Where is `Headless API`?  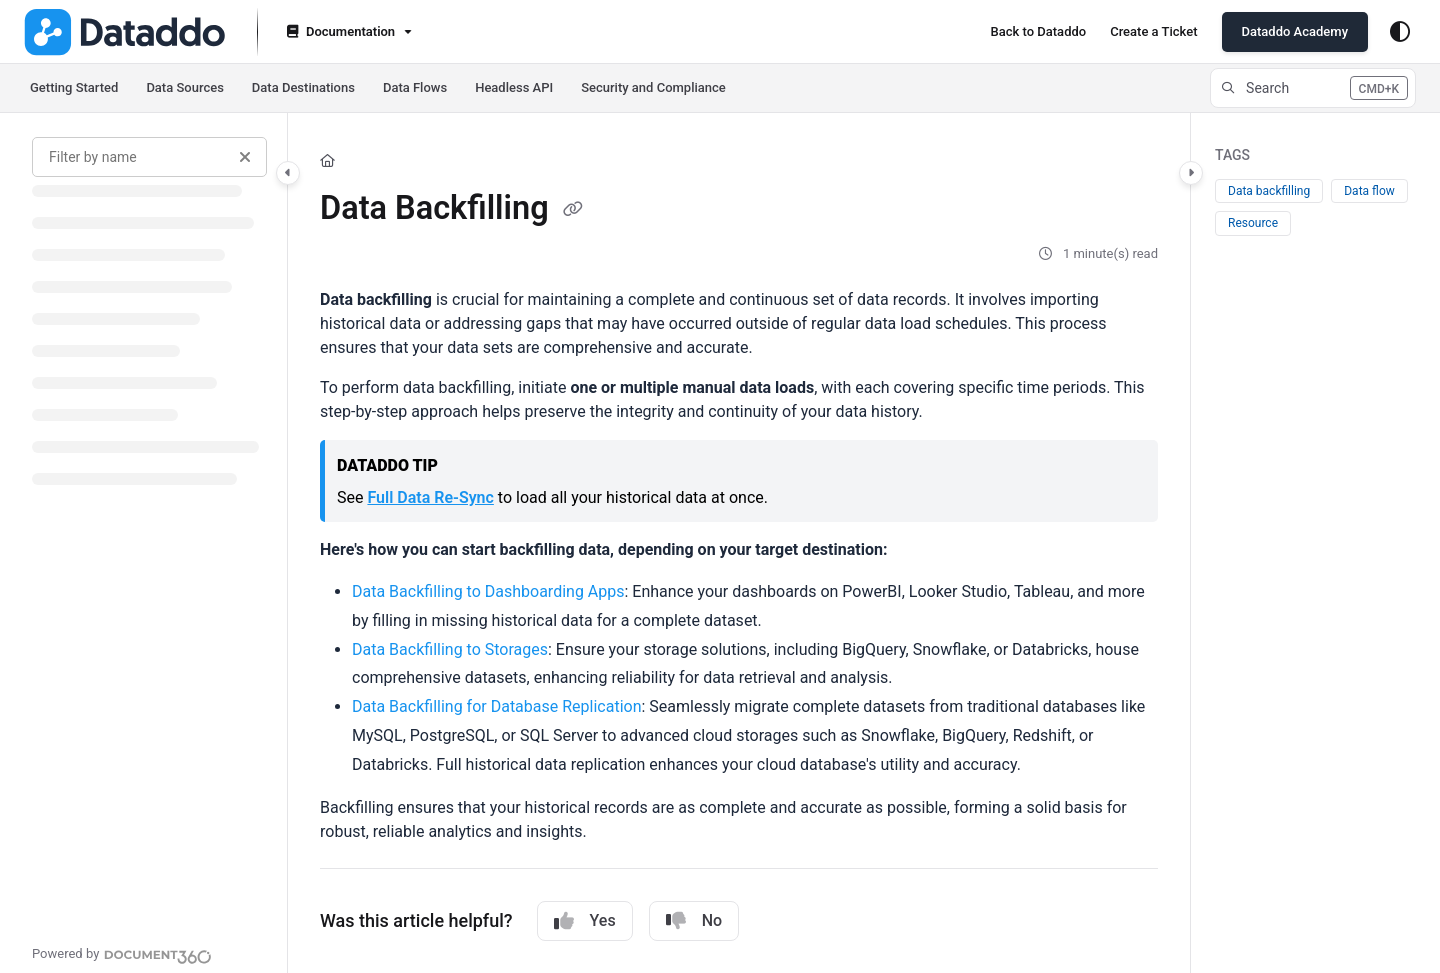 Headless API is located at coordinates (514, 87).